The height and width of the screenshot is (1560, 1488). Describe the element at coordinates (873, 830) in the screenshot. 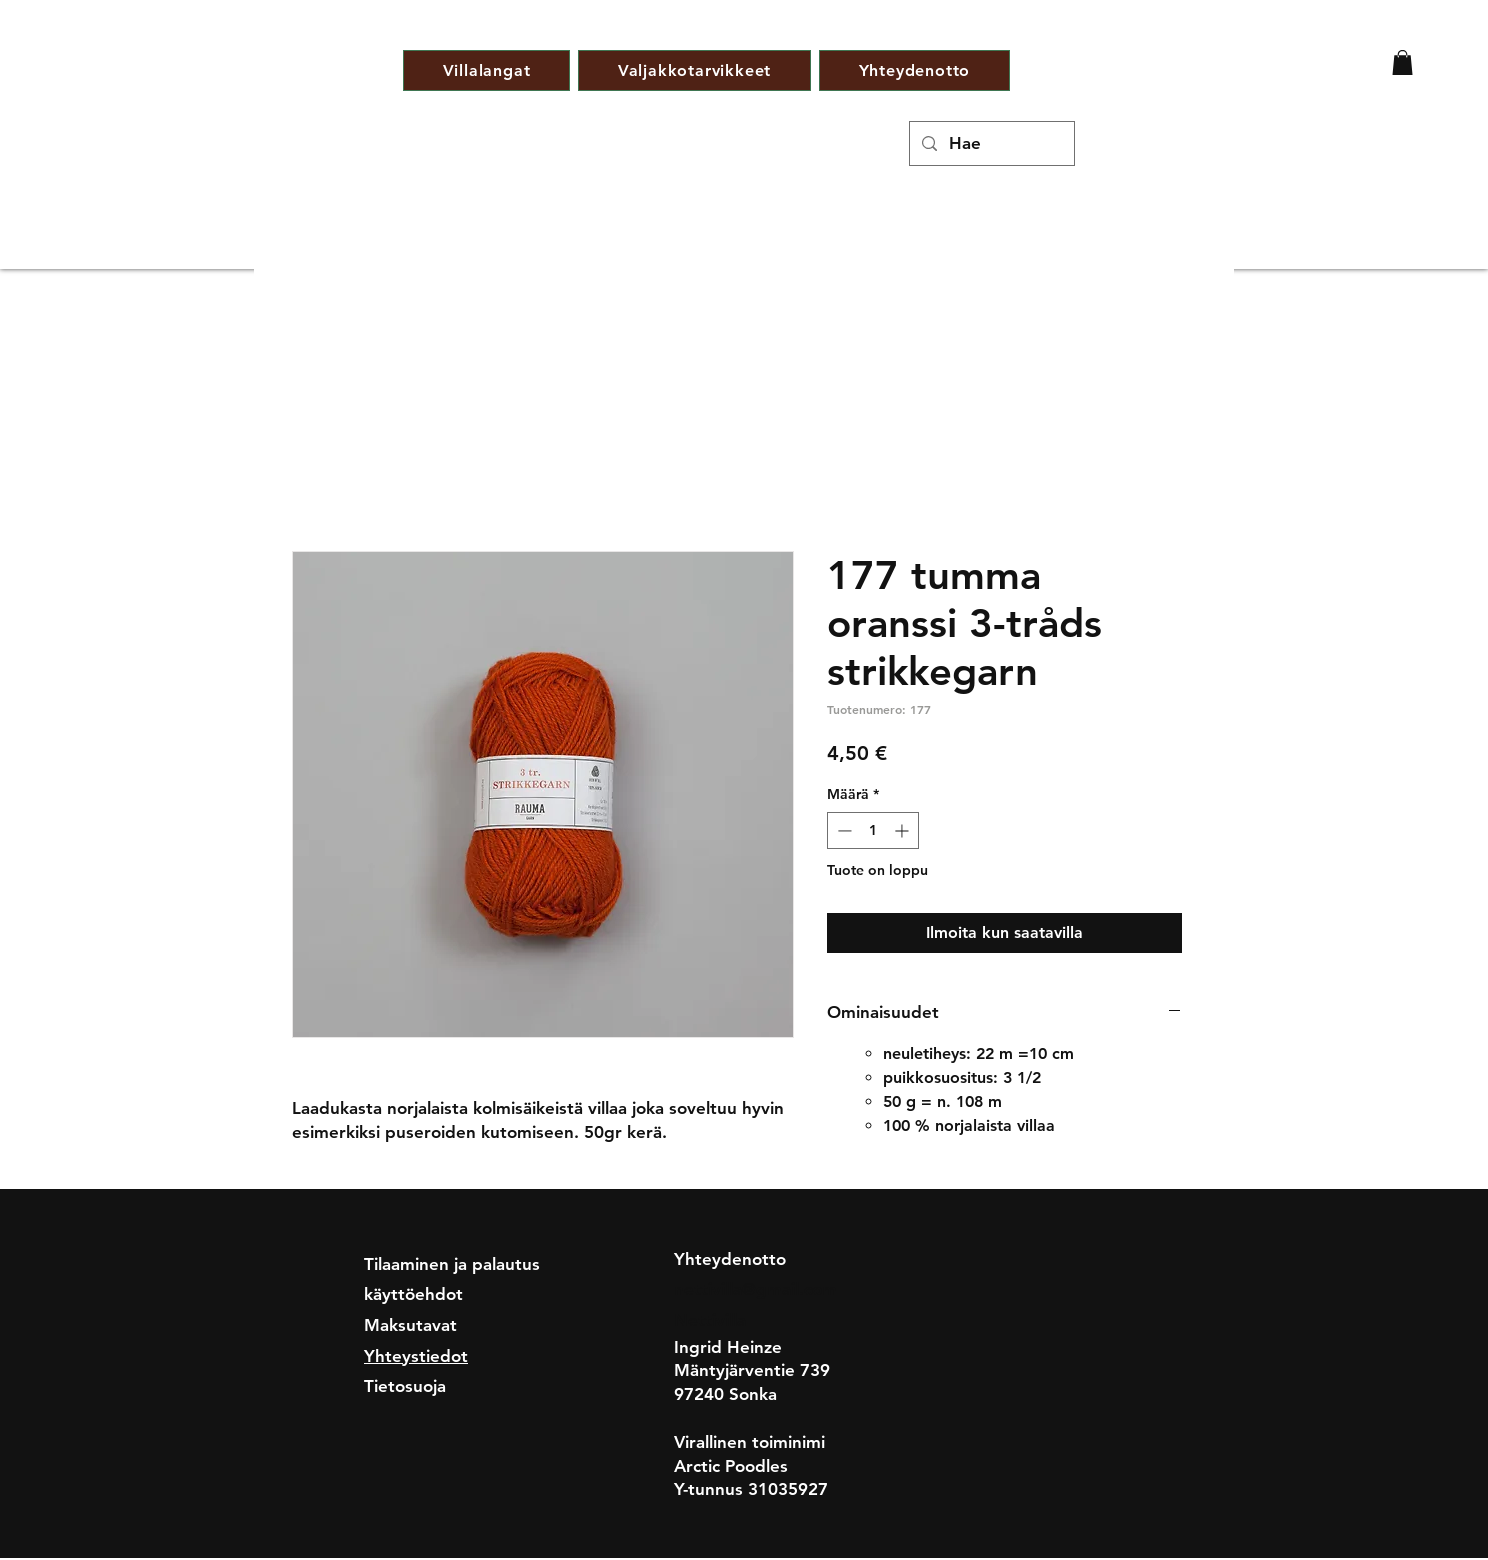

I see `[spinbutton]` at that location.